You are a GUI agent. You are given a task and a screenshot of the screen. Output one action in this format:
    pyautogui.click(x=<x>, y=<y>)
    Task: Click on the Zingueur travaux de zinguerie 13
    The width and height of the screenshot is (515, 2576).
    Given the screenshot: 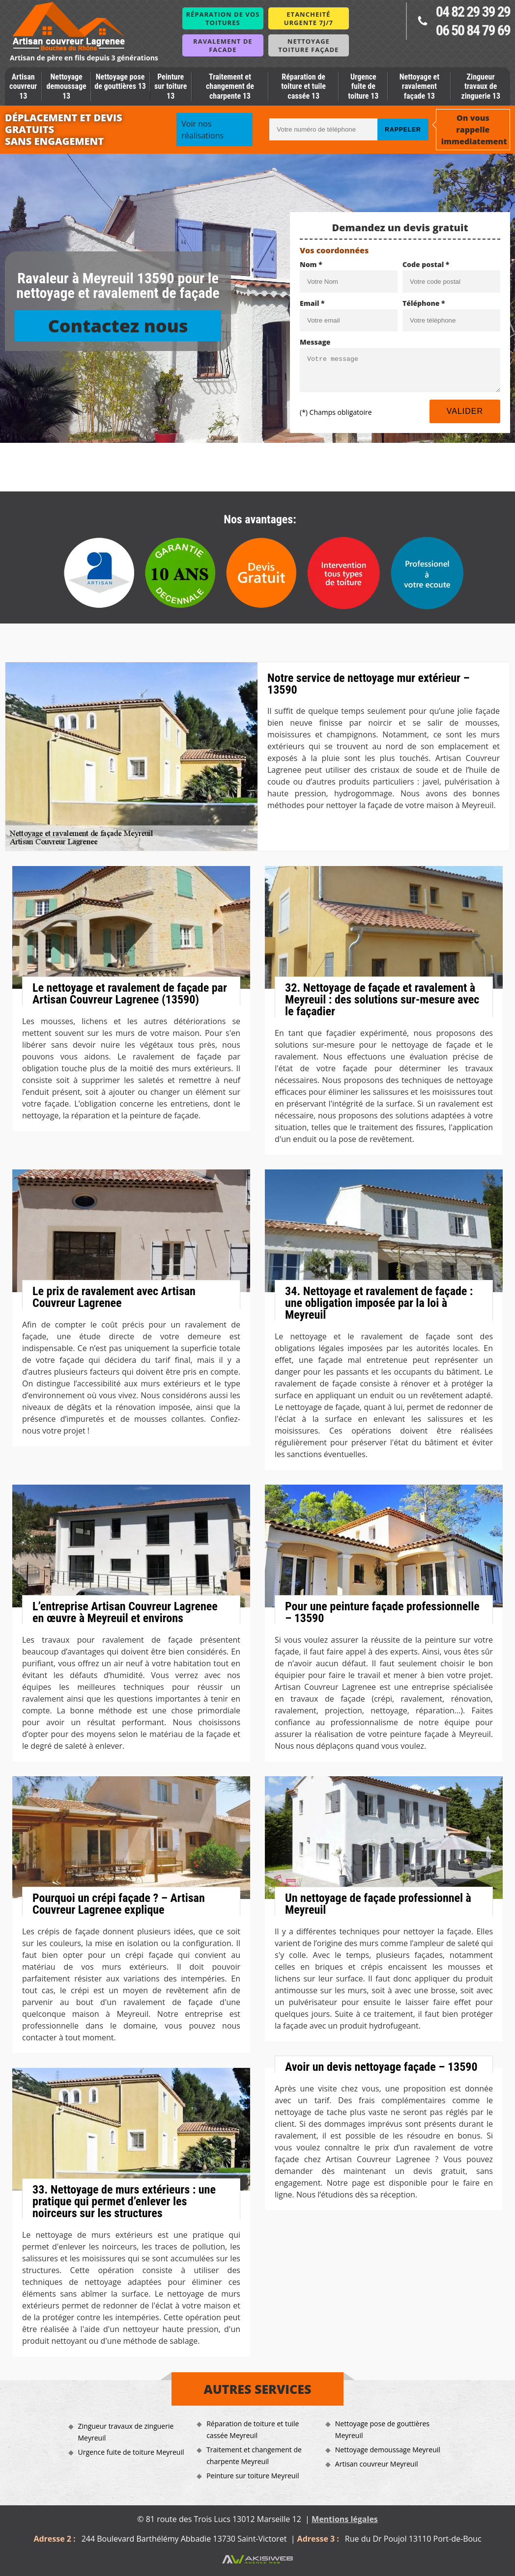 What is the action you would take?
    pyautogui.click(x=480, y=86)
    